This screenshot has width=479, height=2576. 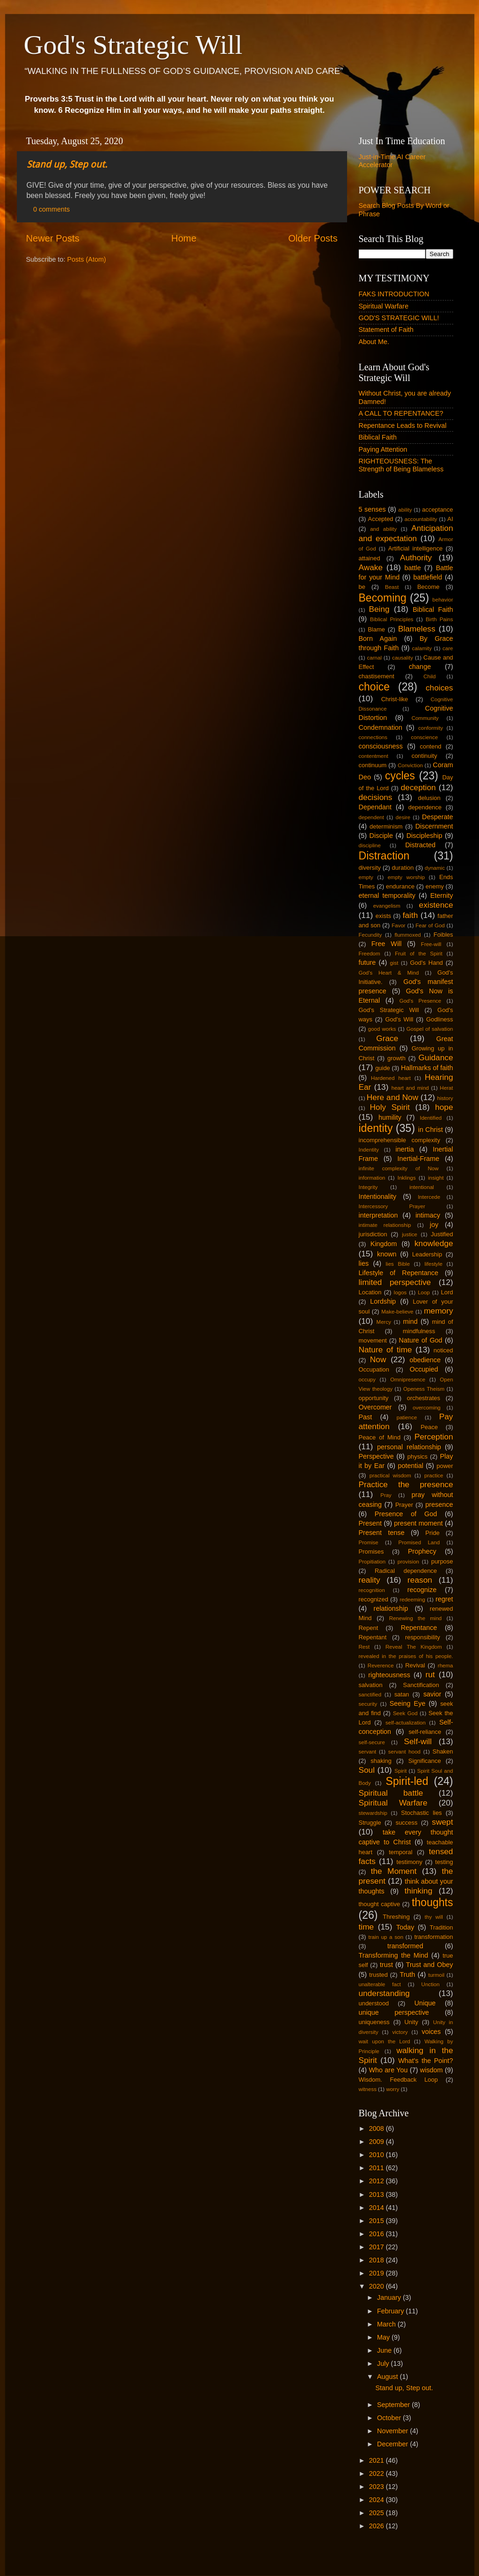 I want to click on Who are You, so click(x=388, y=2070).